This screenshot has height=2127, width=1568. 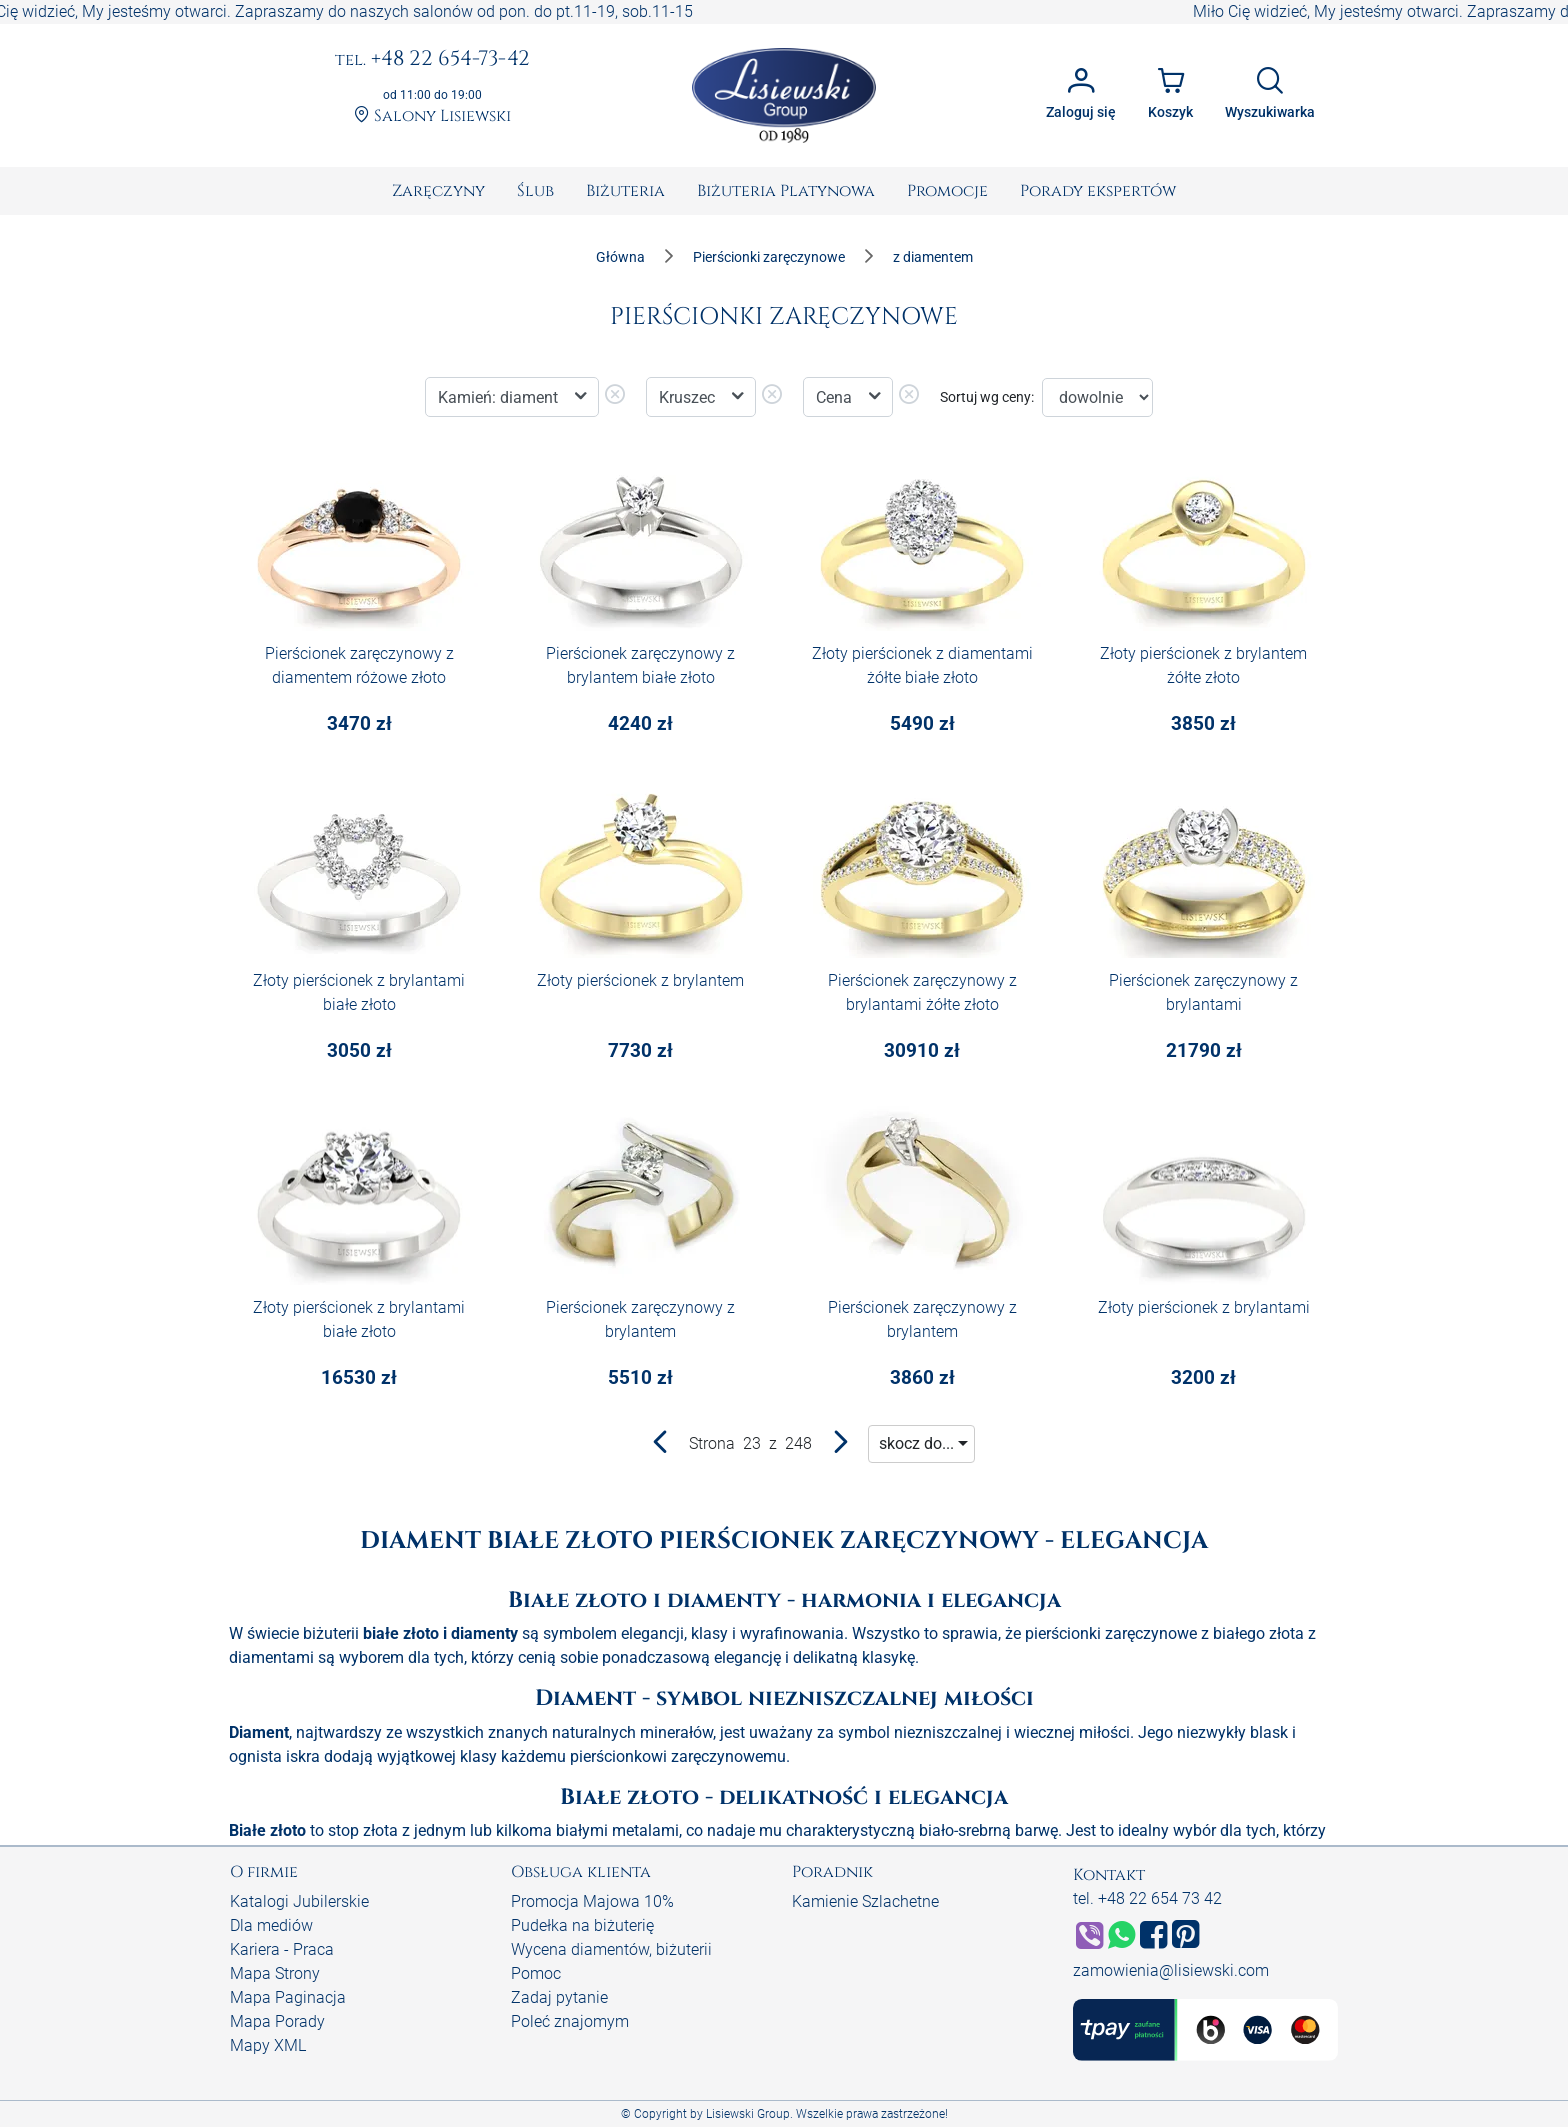 I want to click on Kamienie Szlachetne, so click(x=865, y=1901).